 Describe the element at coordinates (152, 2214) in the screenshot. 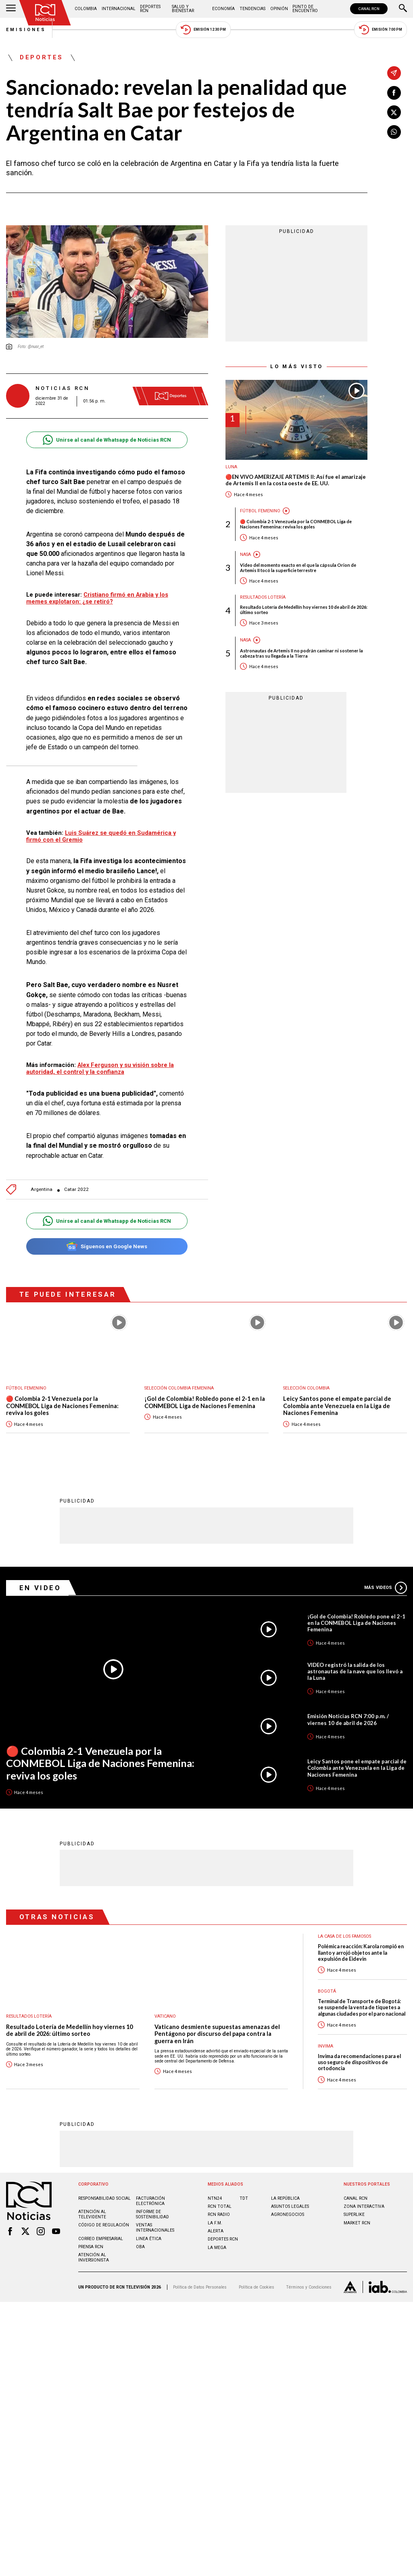

I see `Informe de sostenibilidad` at that location.